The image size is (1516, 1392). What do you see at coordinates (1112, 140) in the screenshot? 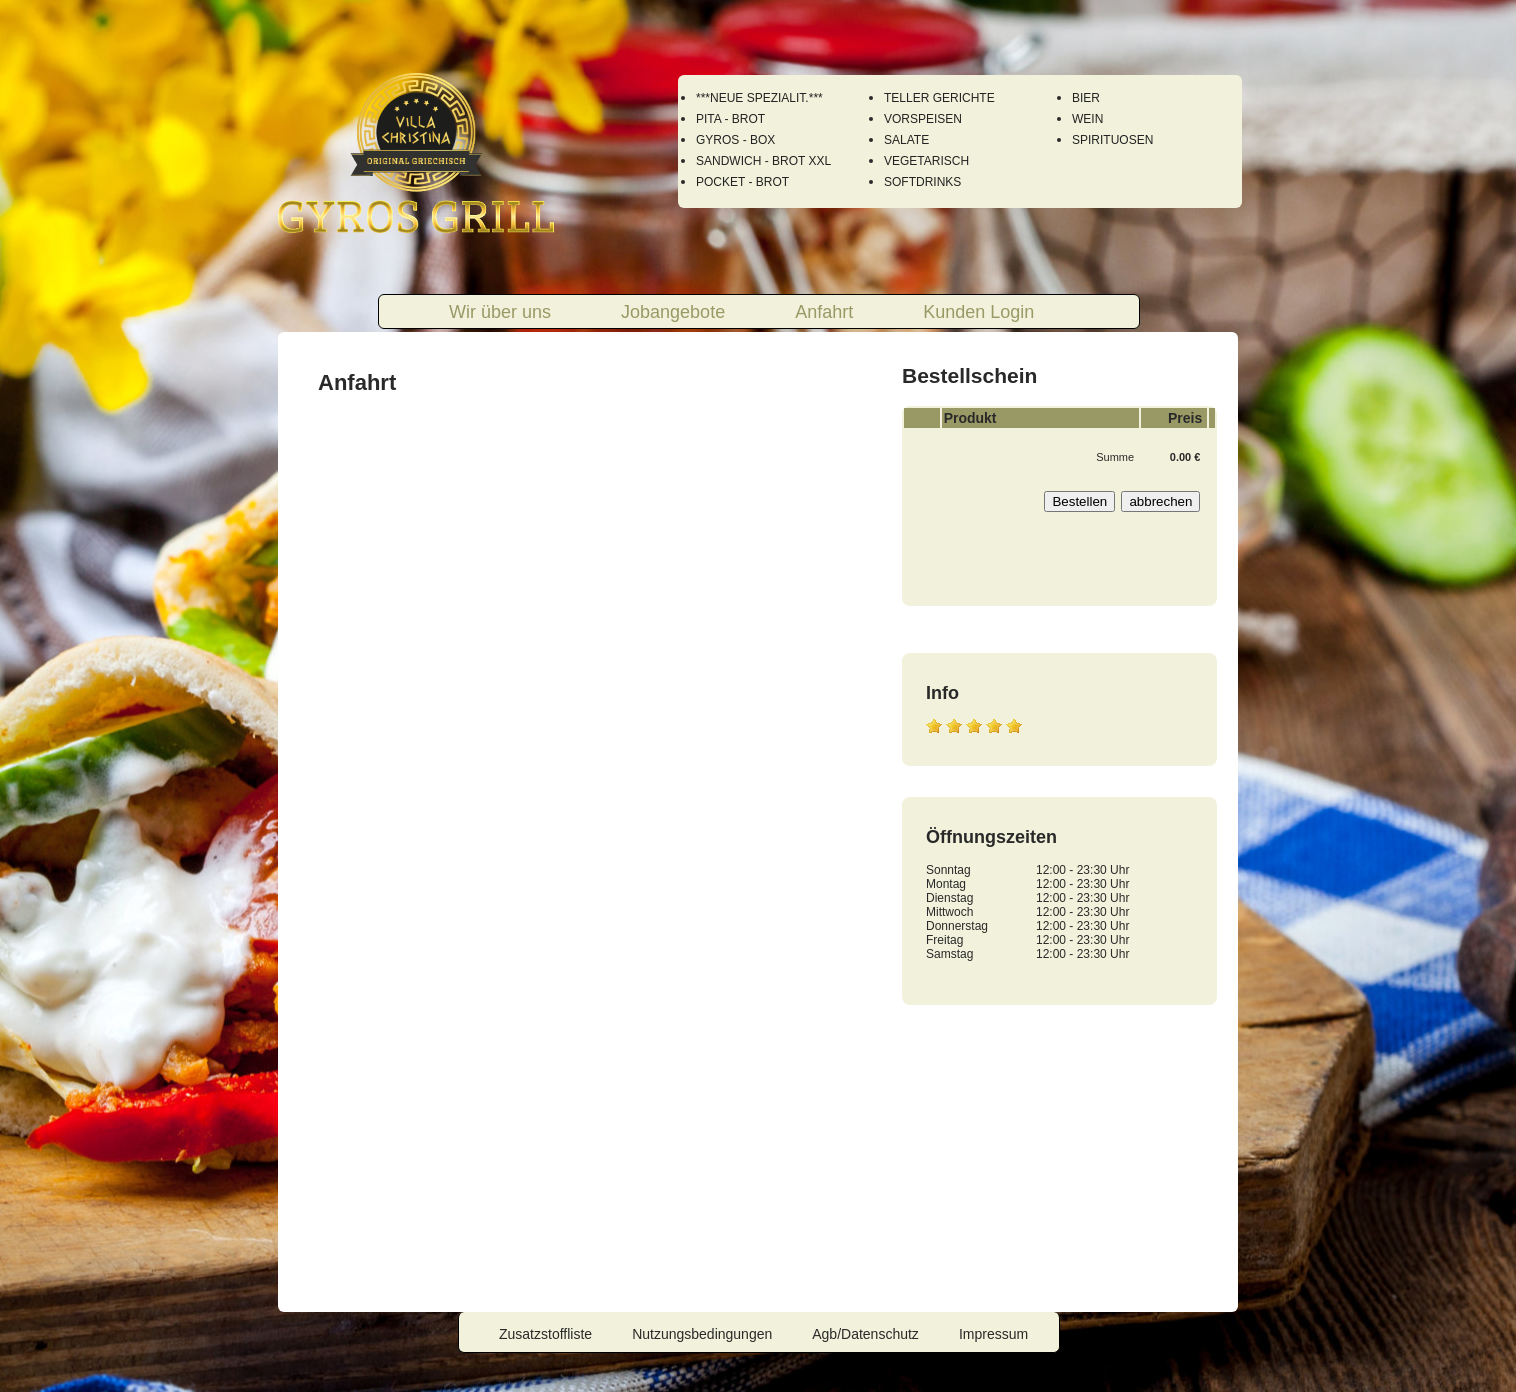
I see `SPIRITUOSEN` at bounding box center [1112, 140].